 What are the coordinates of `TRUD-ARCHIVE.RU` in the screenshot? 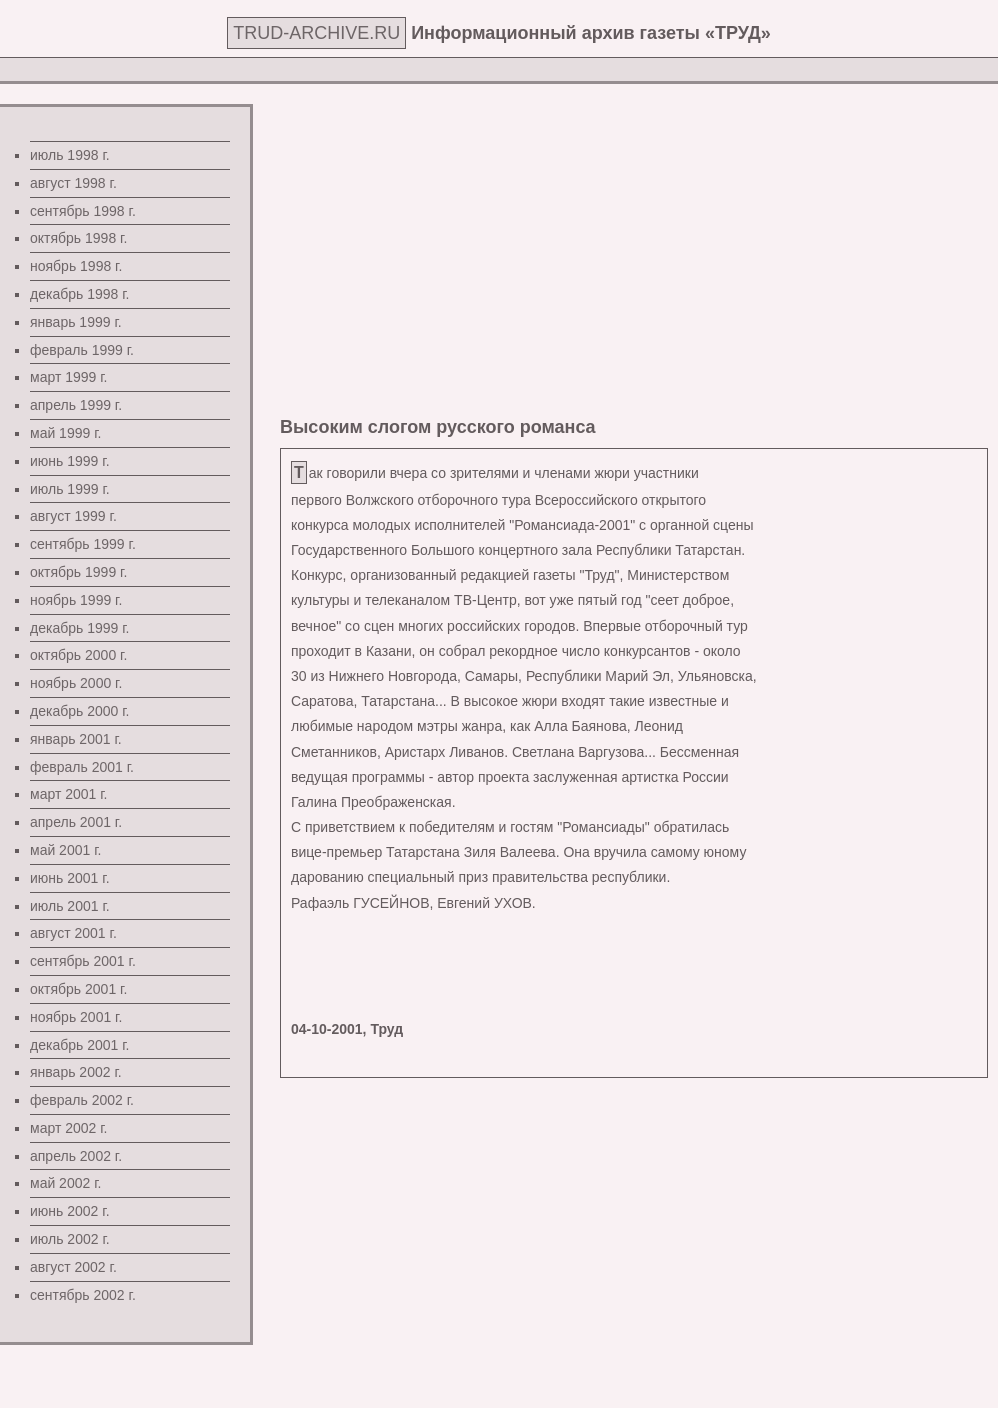 It's located at (316, 33).